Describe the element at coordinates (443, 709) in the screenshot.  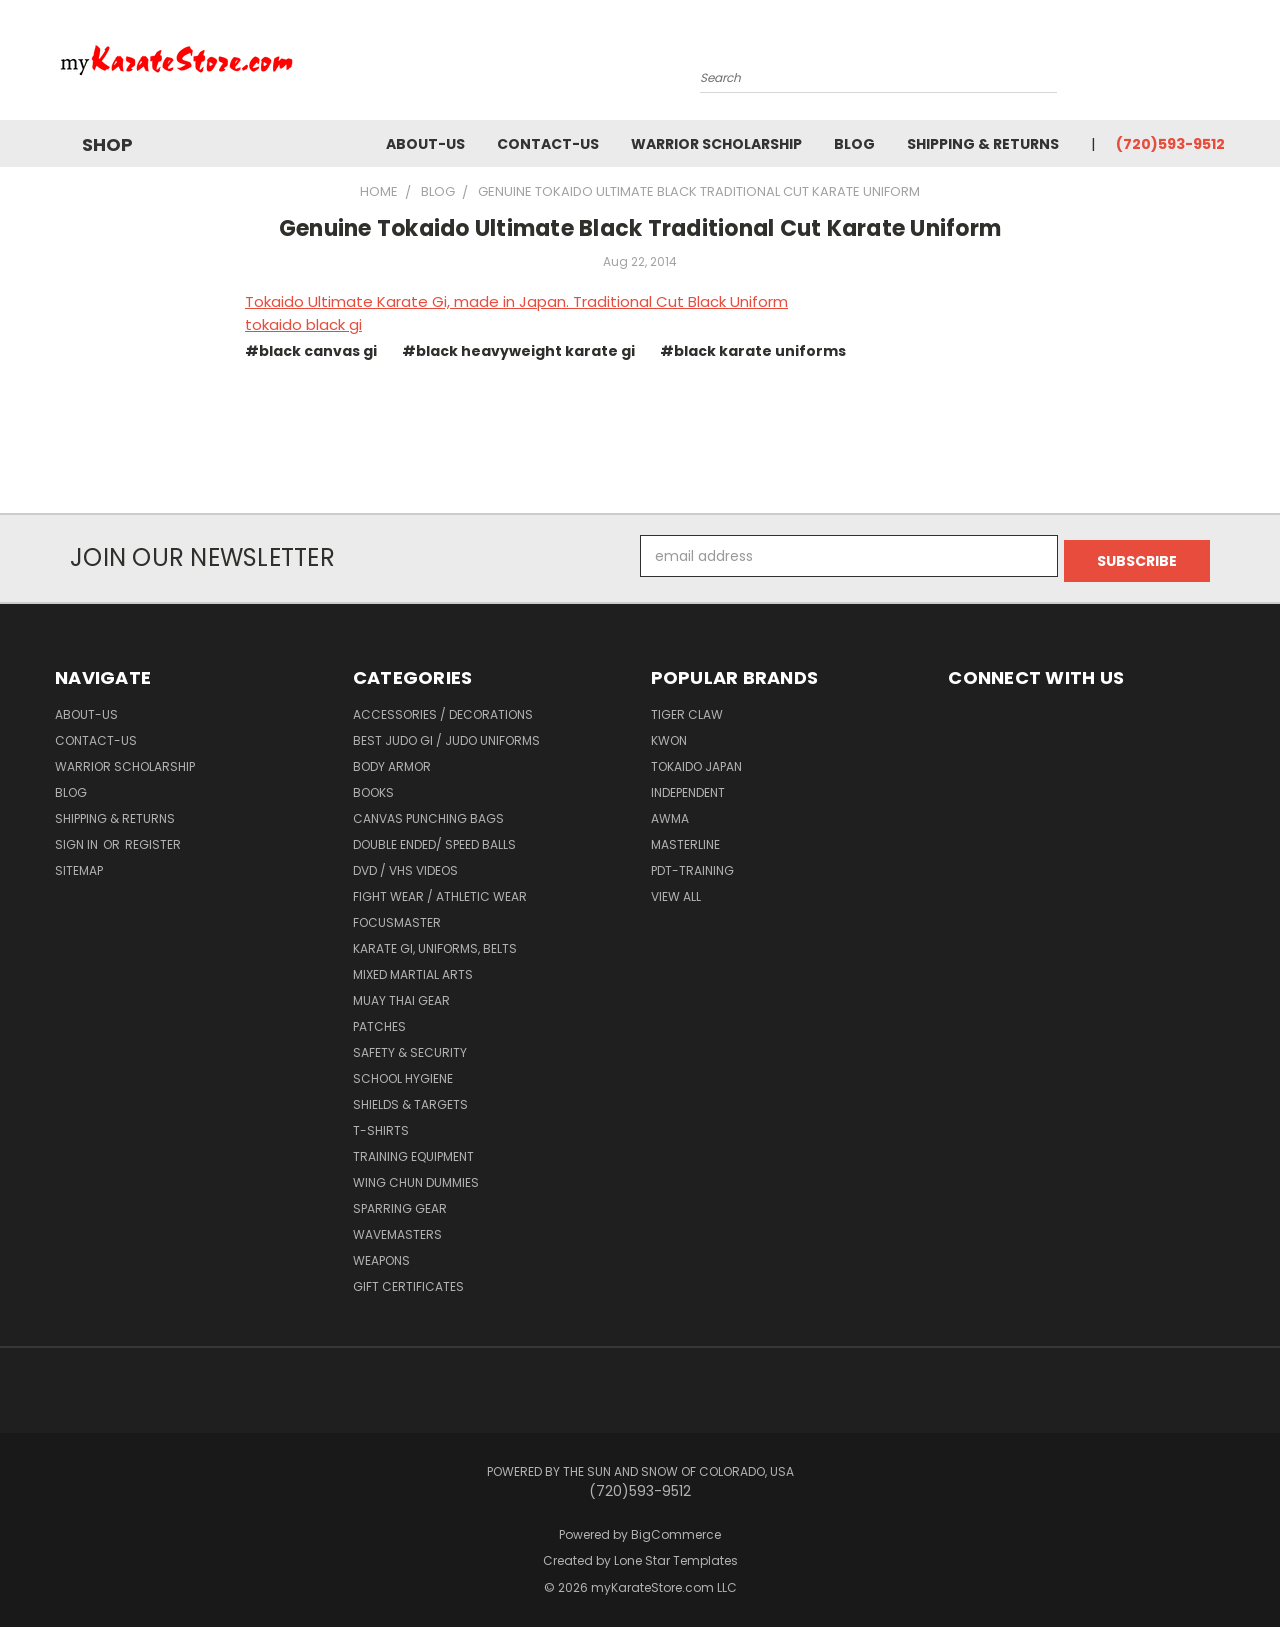
I see `Accessories / Decorations` at that location.